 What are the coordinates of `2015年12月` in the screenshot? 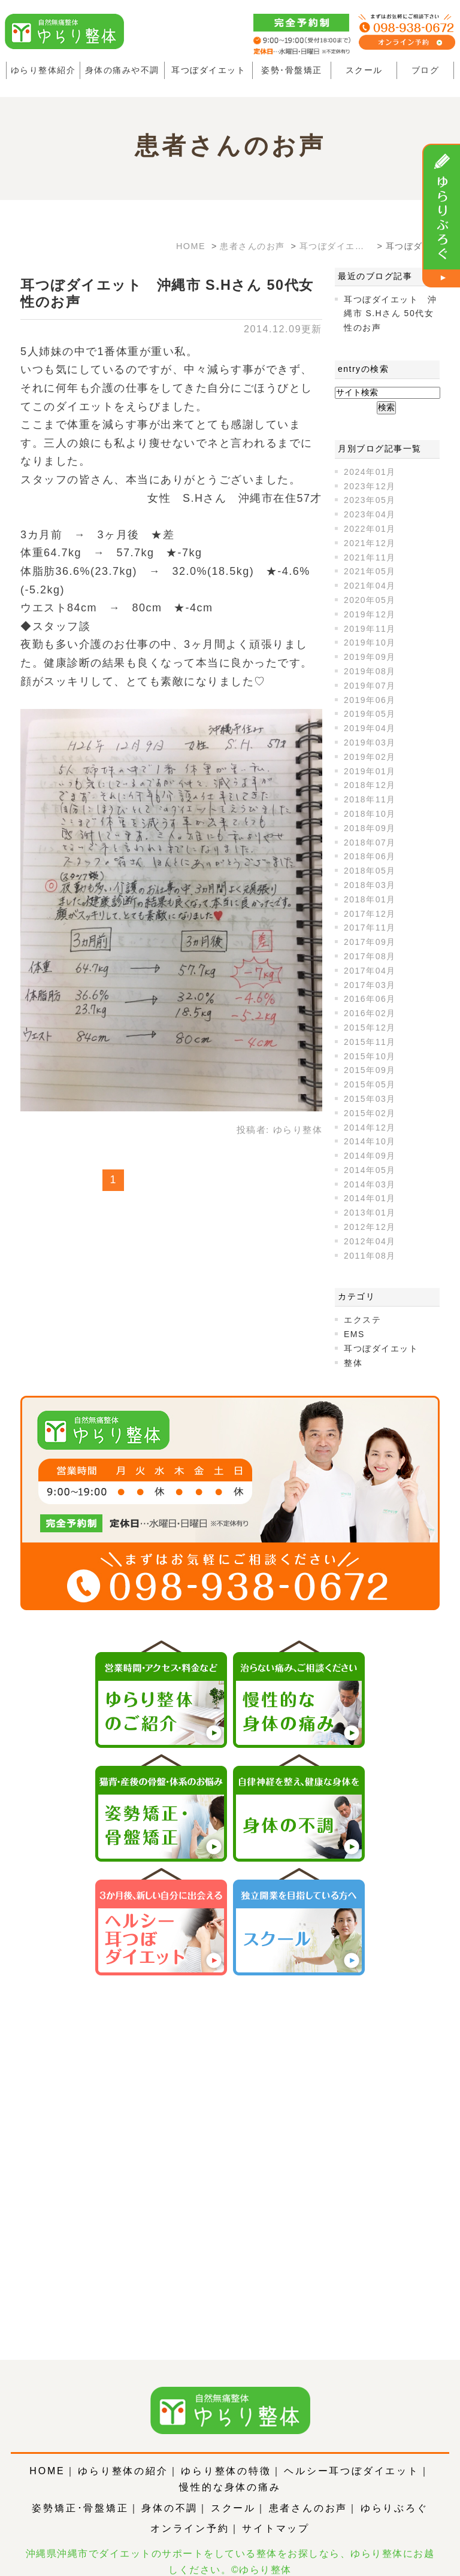 It's located at (370, 1027).